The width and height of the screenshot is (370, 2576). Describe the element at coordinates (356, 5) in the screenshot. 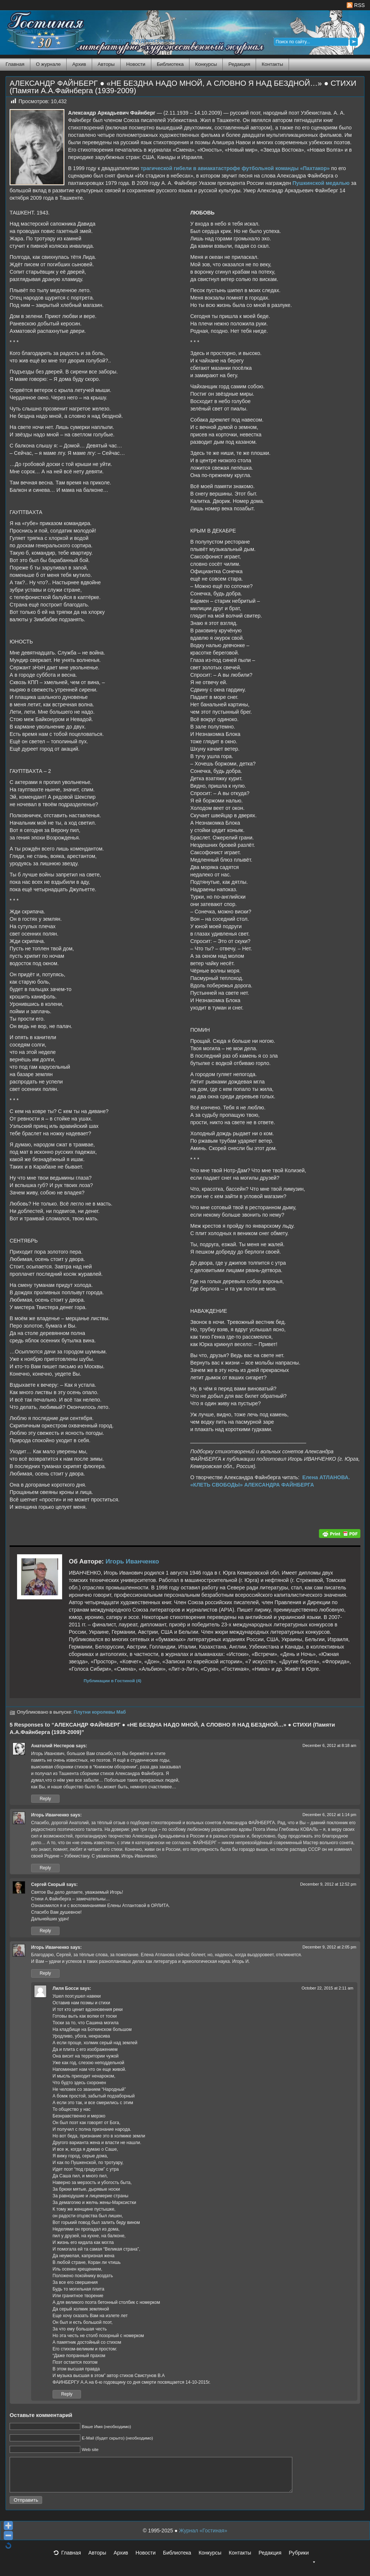

I see `RSS` at that location.